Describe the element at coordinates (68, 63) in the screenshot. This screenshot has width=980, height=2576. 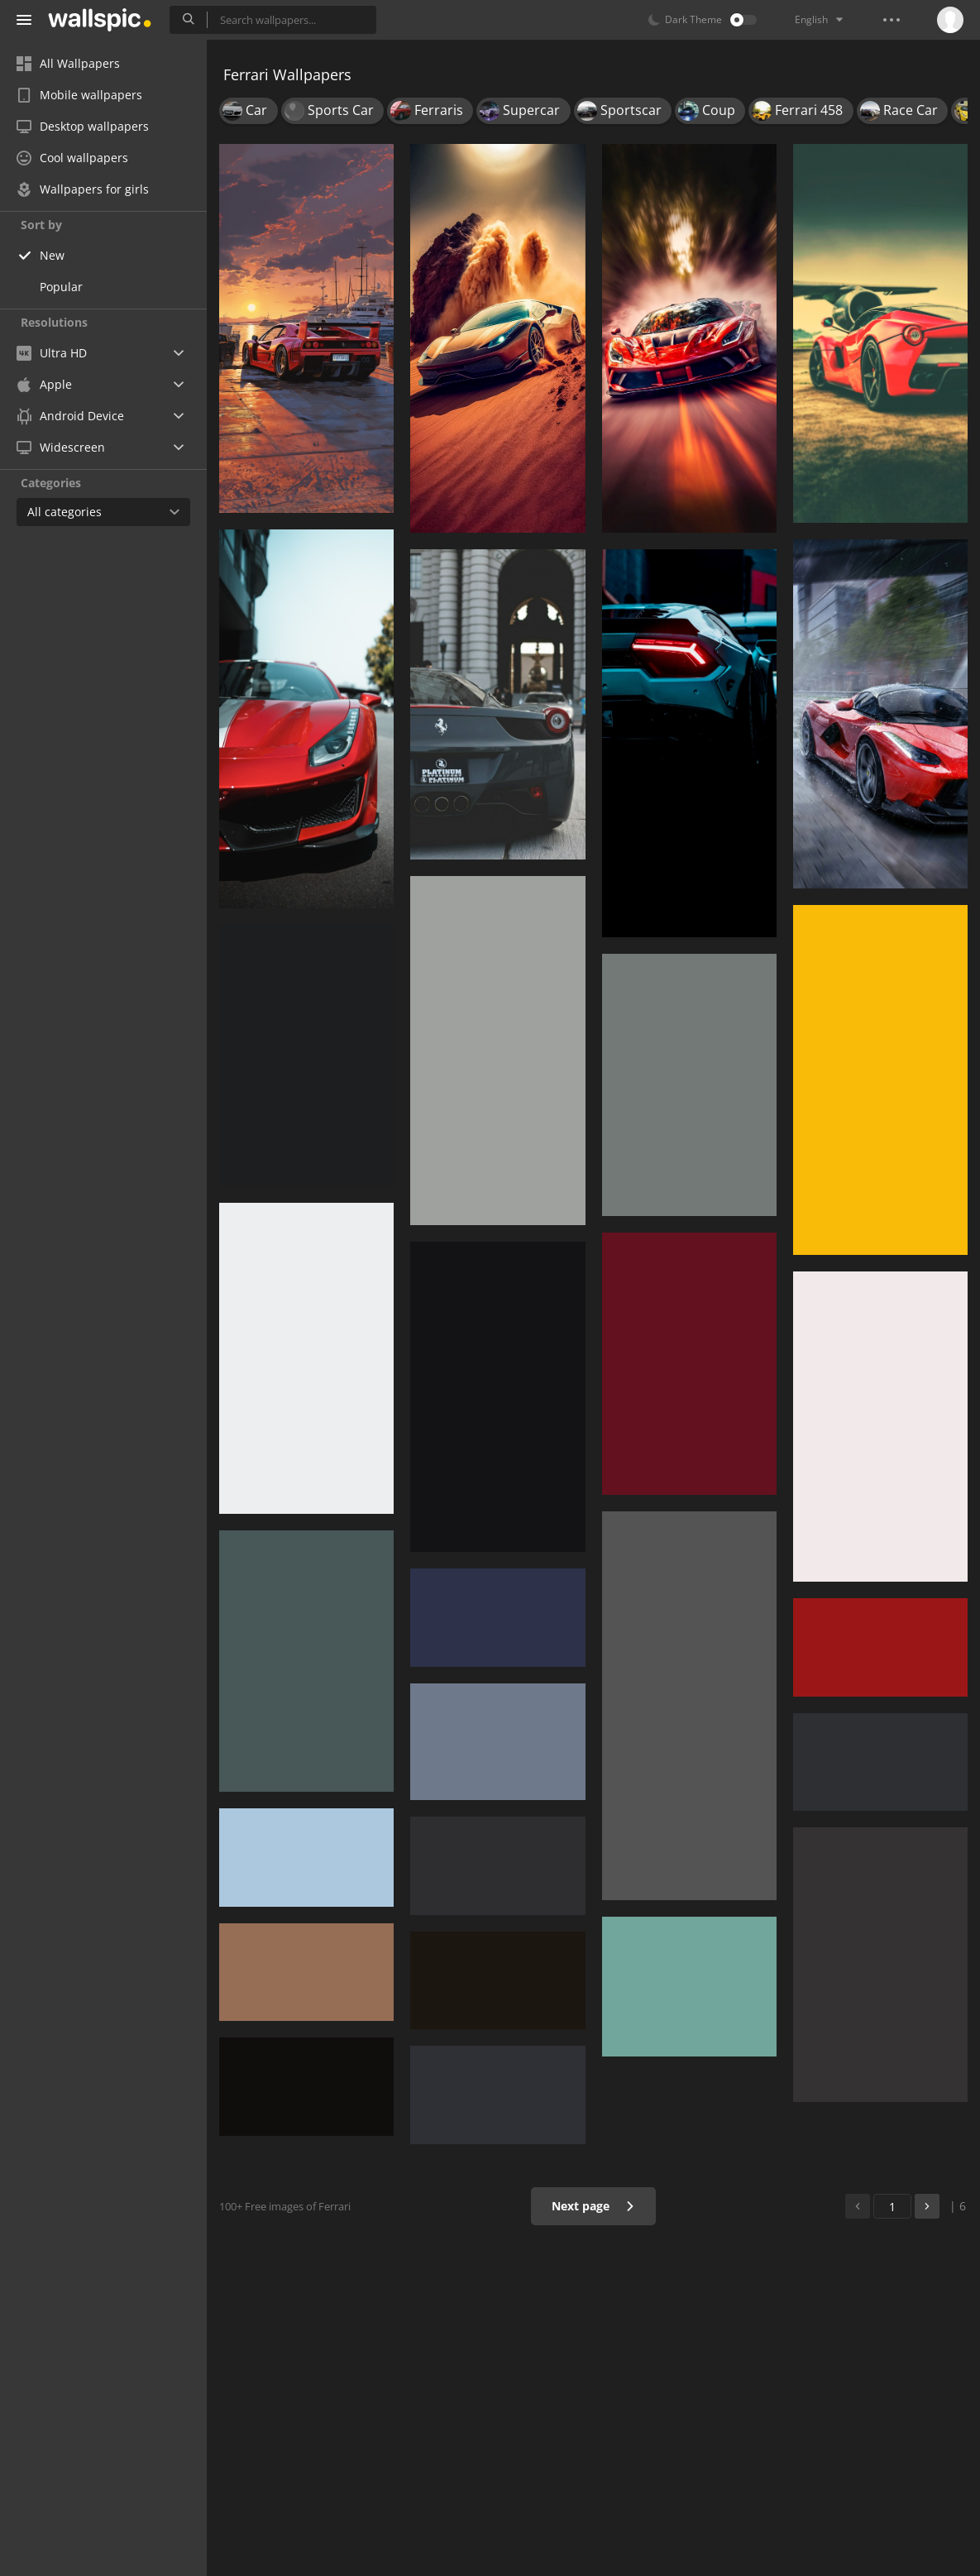
I see `All Wallpapers` at that location.